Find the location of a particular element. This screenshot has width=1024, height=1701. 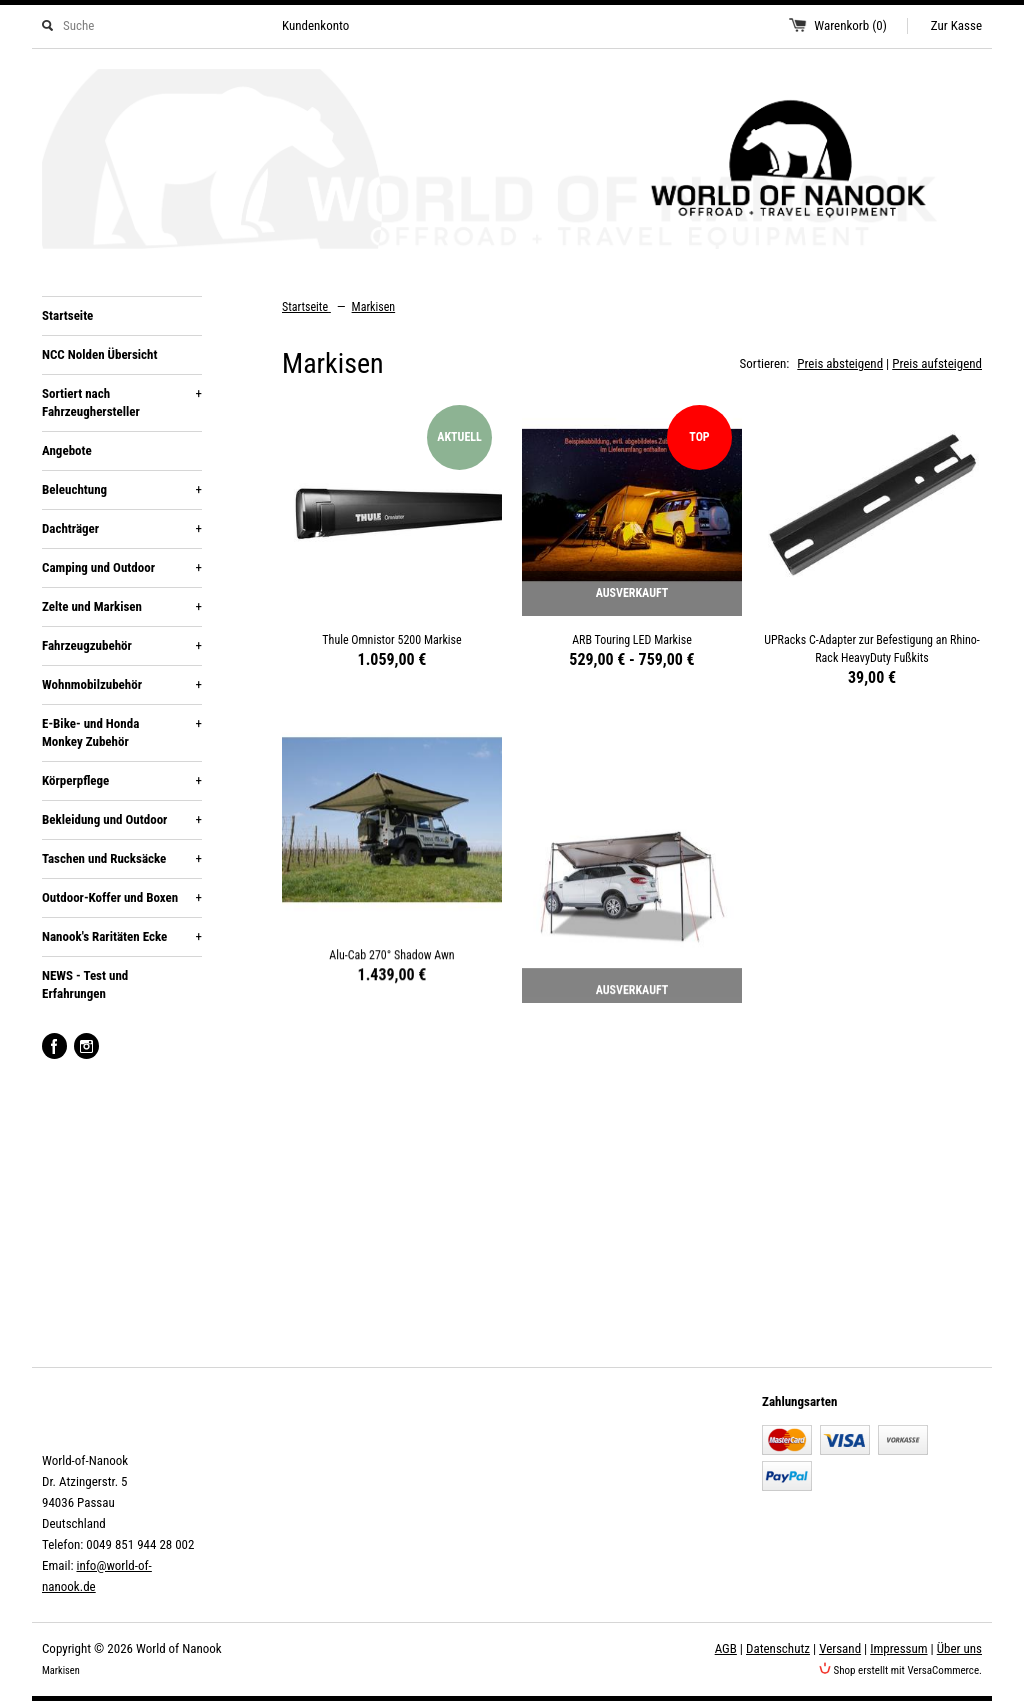

Zur Kasse is located at coordinates (956, 25).